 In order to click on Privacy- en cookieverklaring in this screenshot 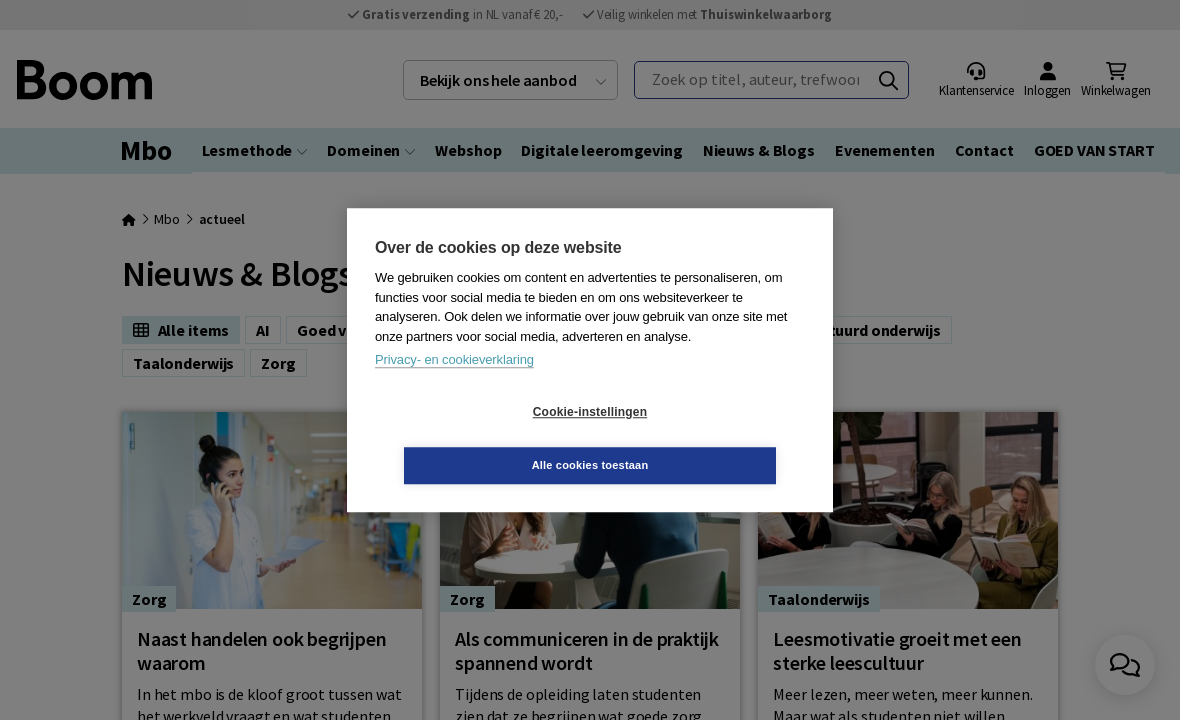, I will do `click(454, 386)`.